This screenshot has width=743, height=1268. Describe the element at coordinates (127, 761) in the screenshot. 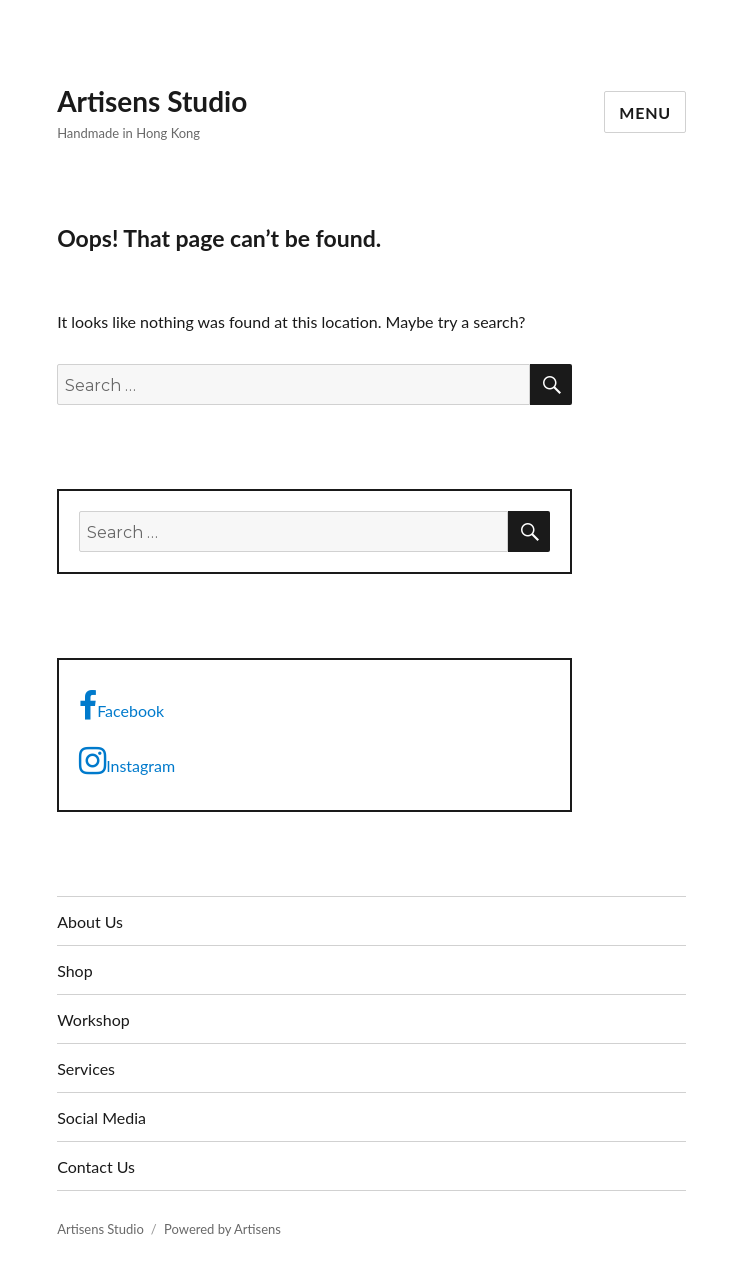

I see `Instagram` at that location.